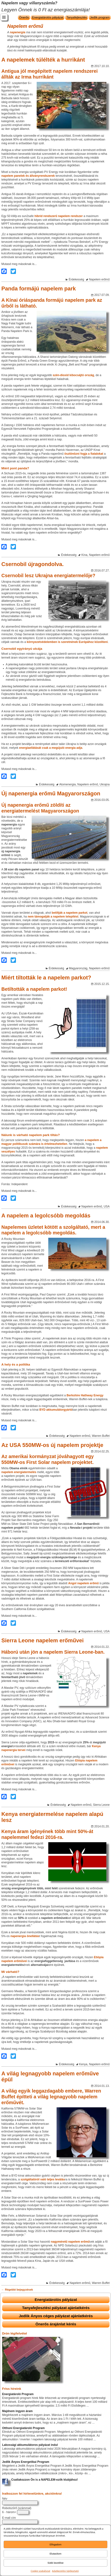 This screenshot has height=2576, width=111. Describe the element at coordinates (56, 2308) in the screenshot. I see `Tanyafejlesztési pályázat ajánlatkérés` at that location.